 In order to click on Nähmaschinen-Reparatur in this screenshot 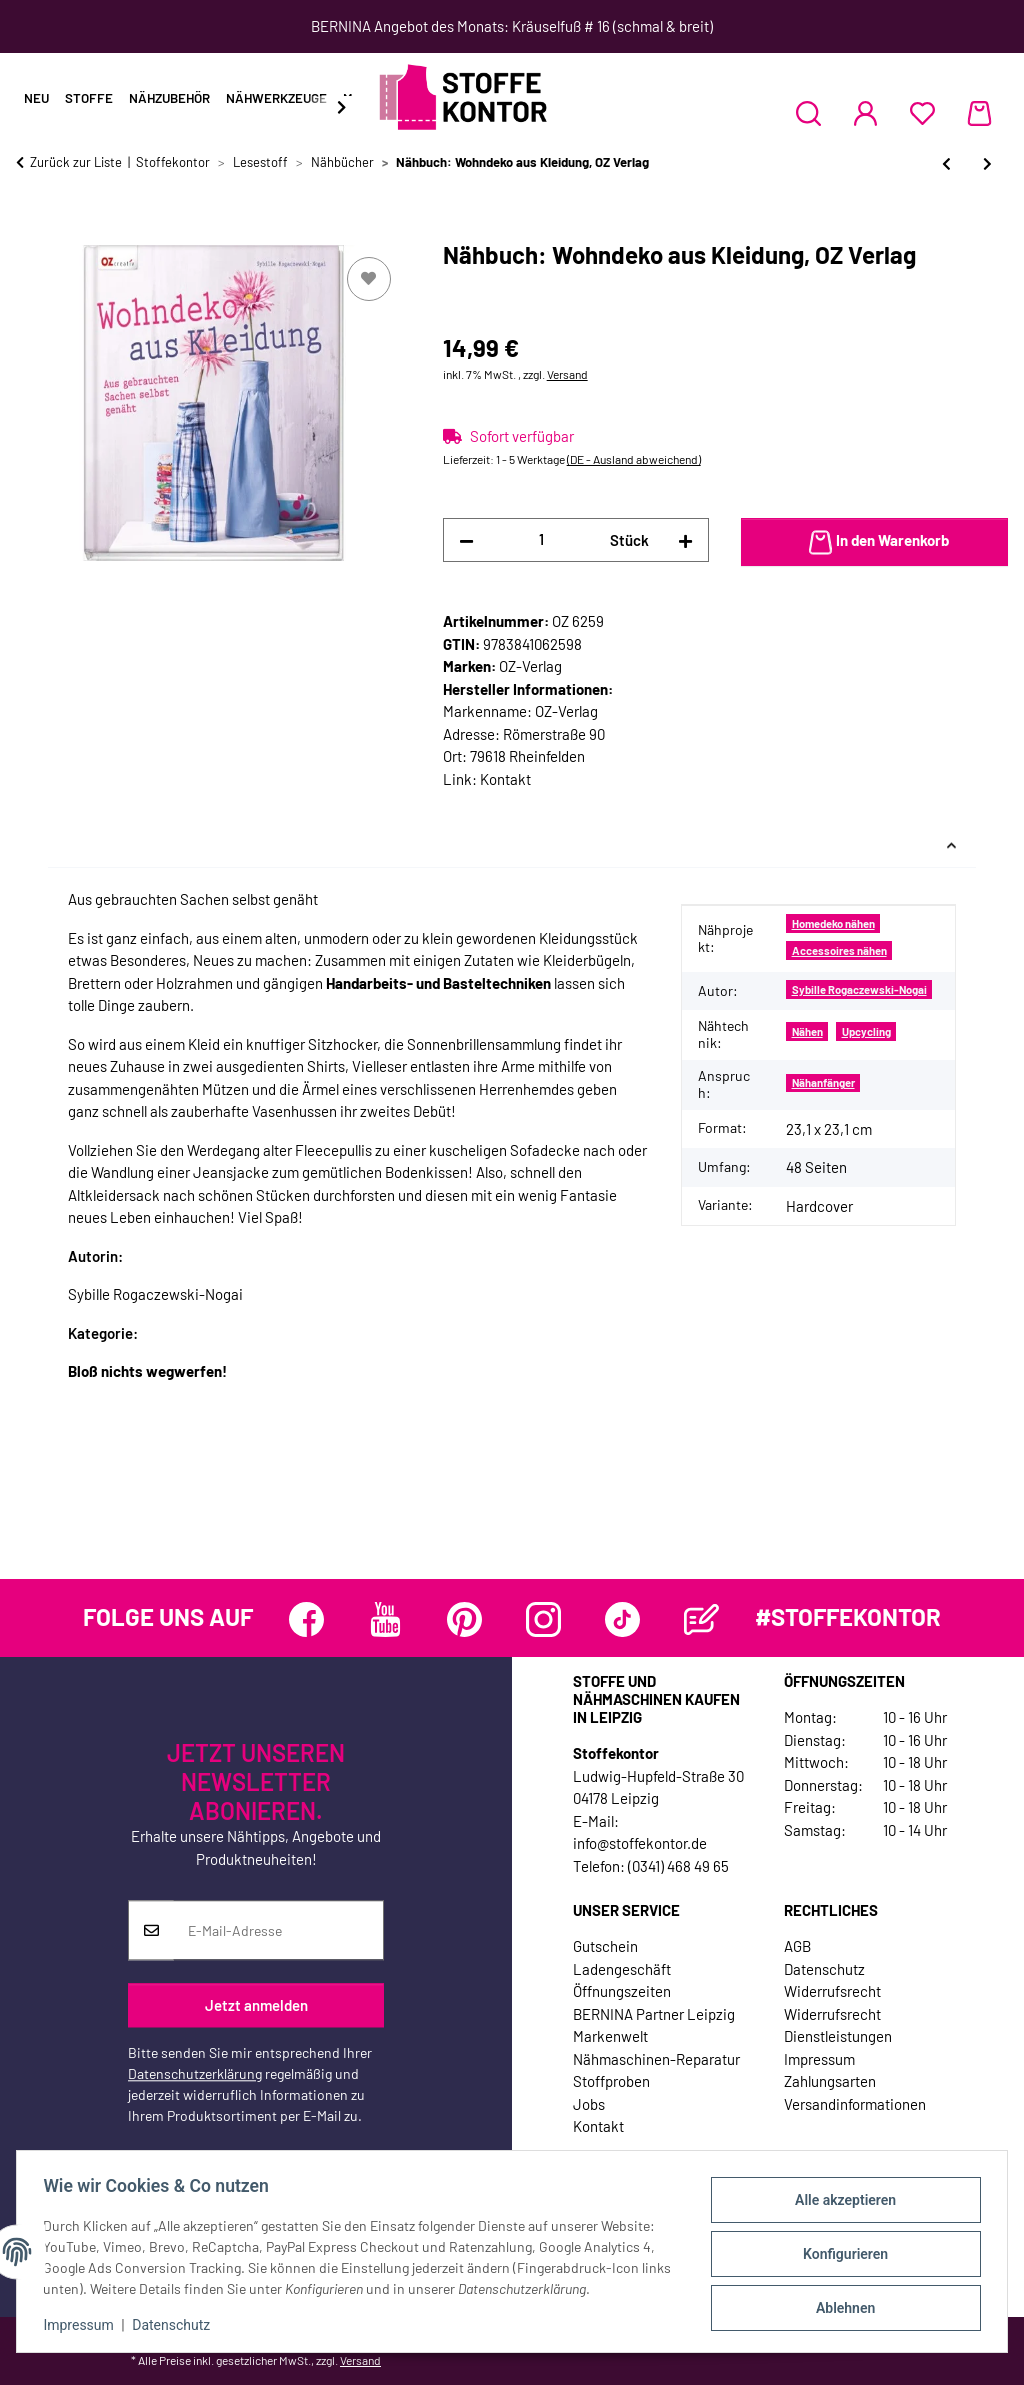, I will do `click(656, 2059)`.